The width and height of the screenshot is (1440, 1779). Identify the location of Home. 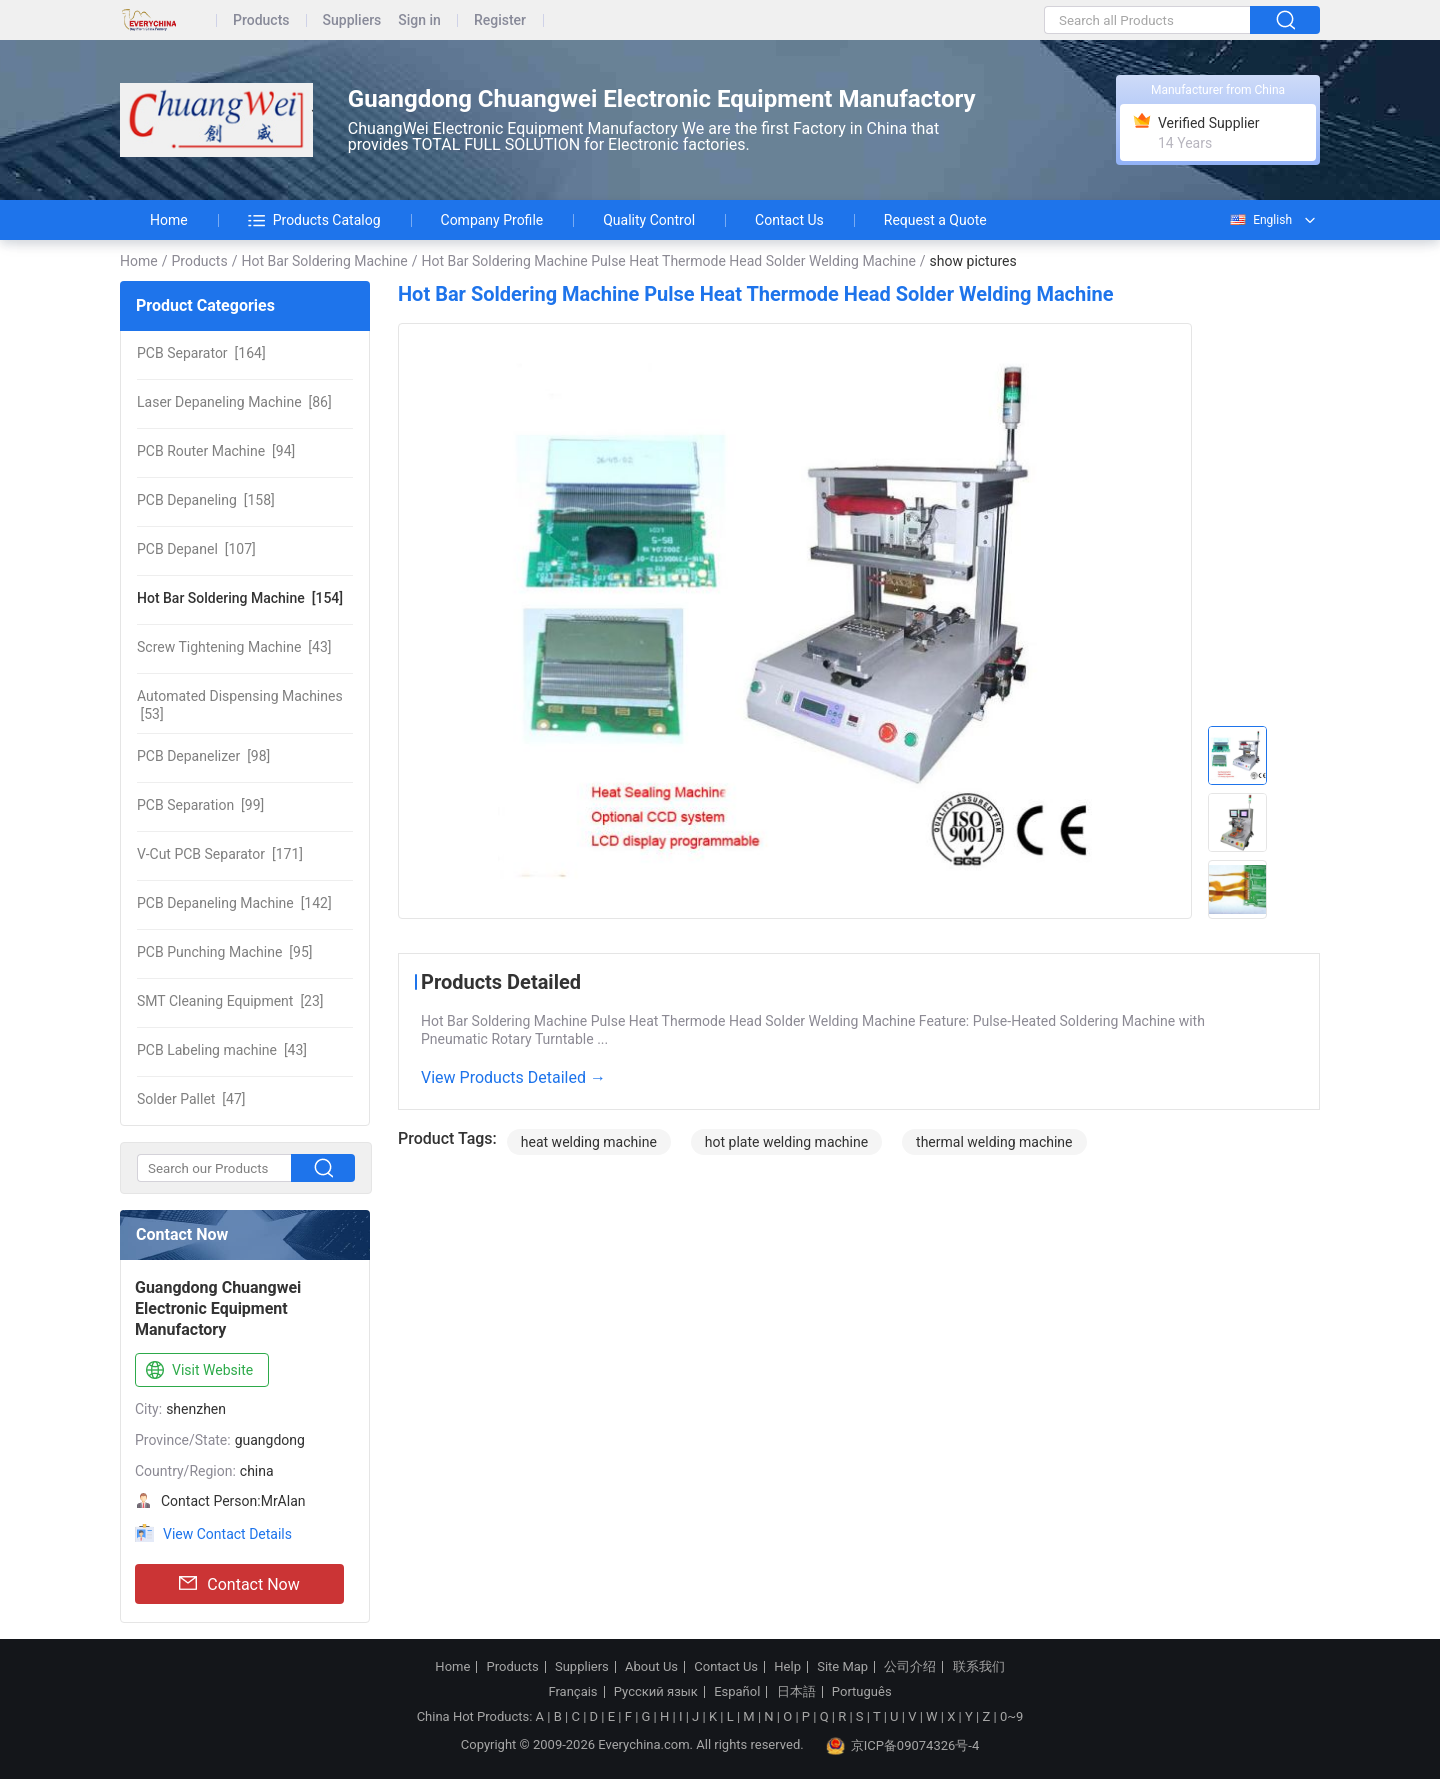
(169, 220).